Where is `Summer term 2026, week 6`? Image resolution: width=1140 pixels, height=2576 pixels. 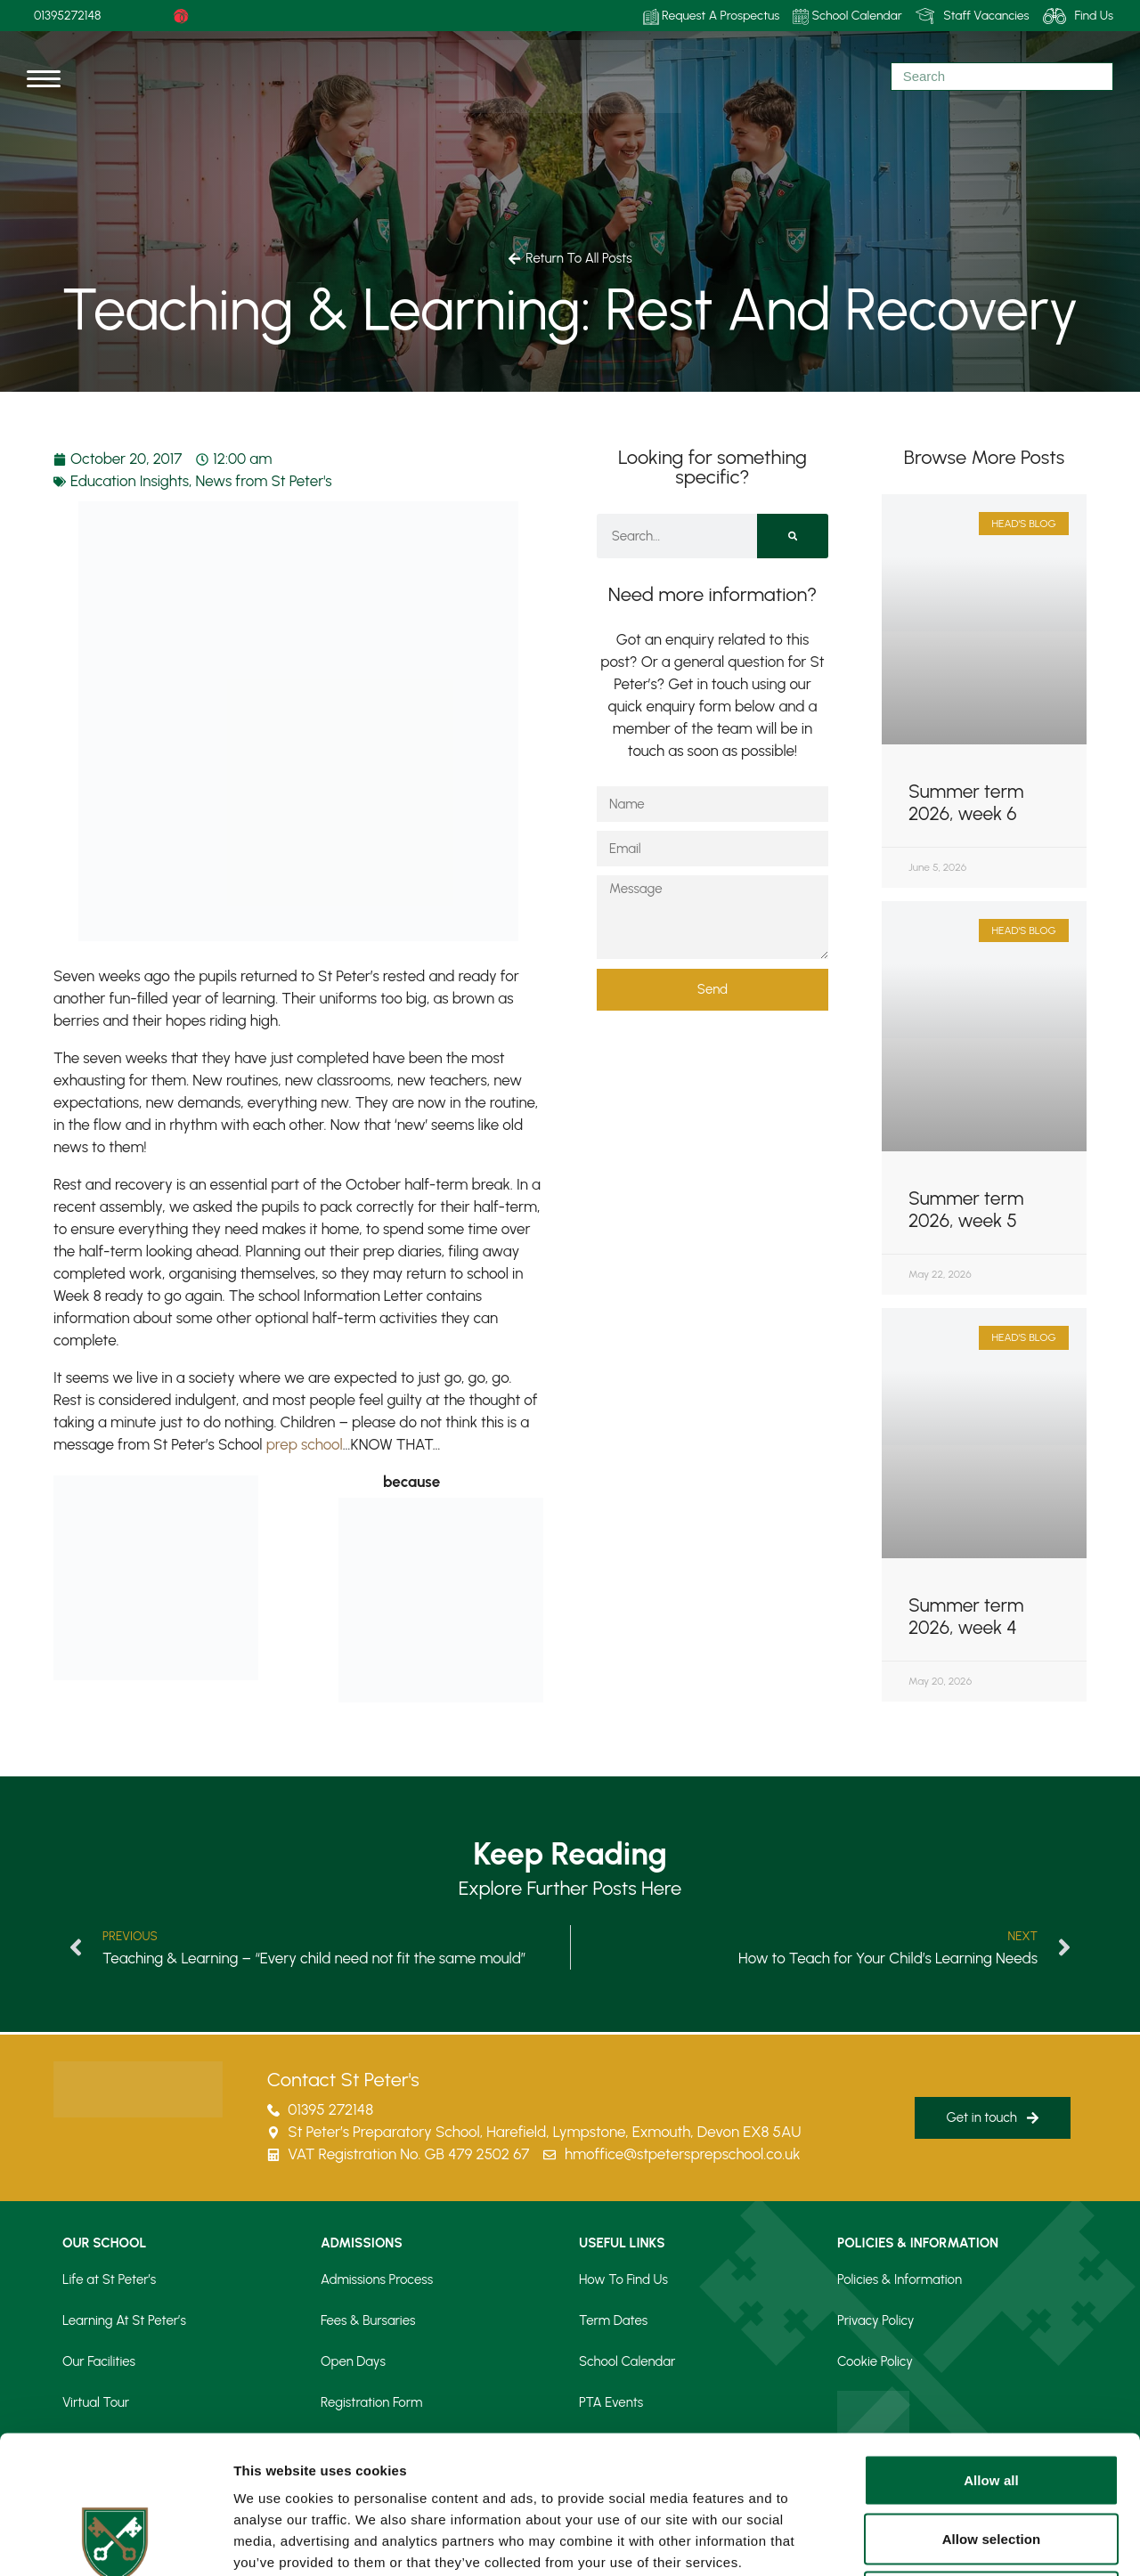
Summer term 2026, week 6 is located at coordinates (965, 802).